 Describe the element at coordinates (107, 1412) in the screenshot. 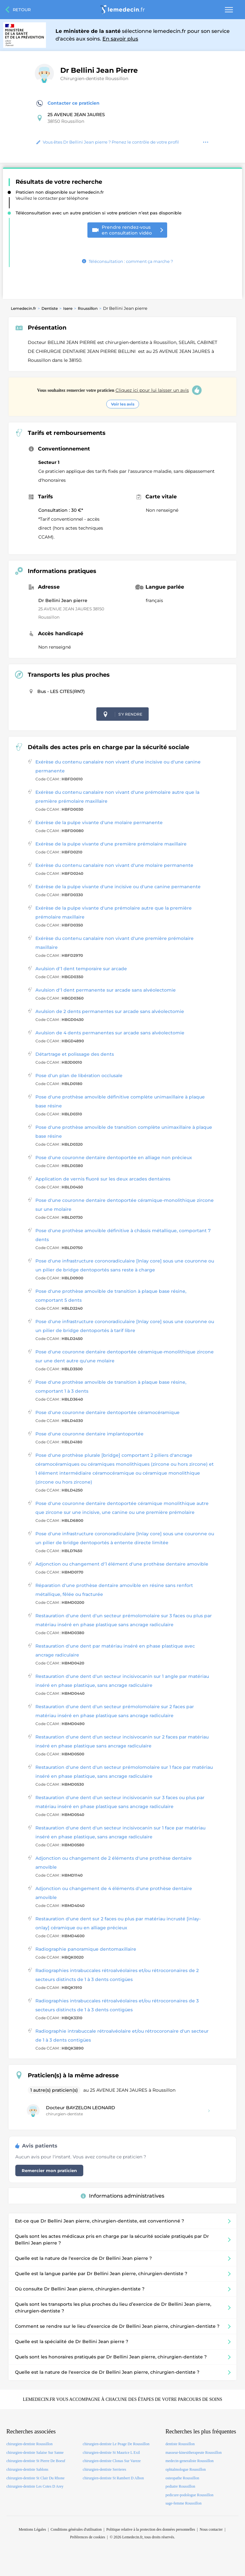

I see `Pose d'une couronne dentaire dentoportée céramocéramique` at that location.